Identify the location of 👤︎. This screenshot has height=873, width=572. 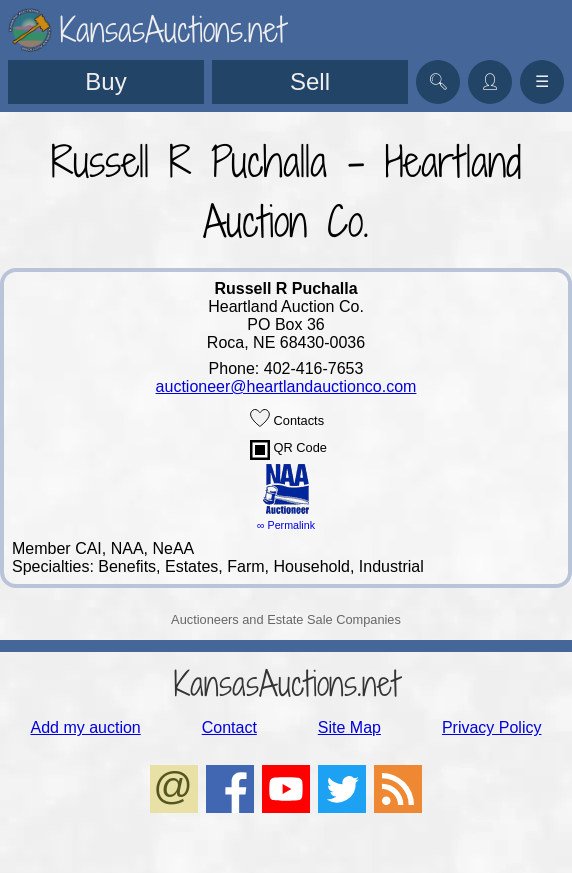
(490, 81).